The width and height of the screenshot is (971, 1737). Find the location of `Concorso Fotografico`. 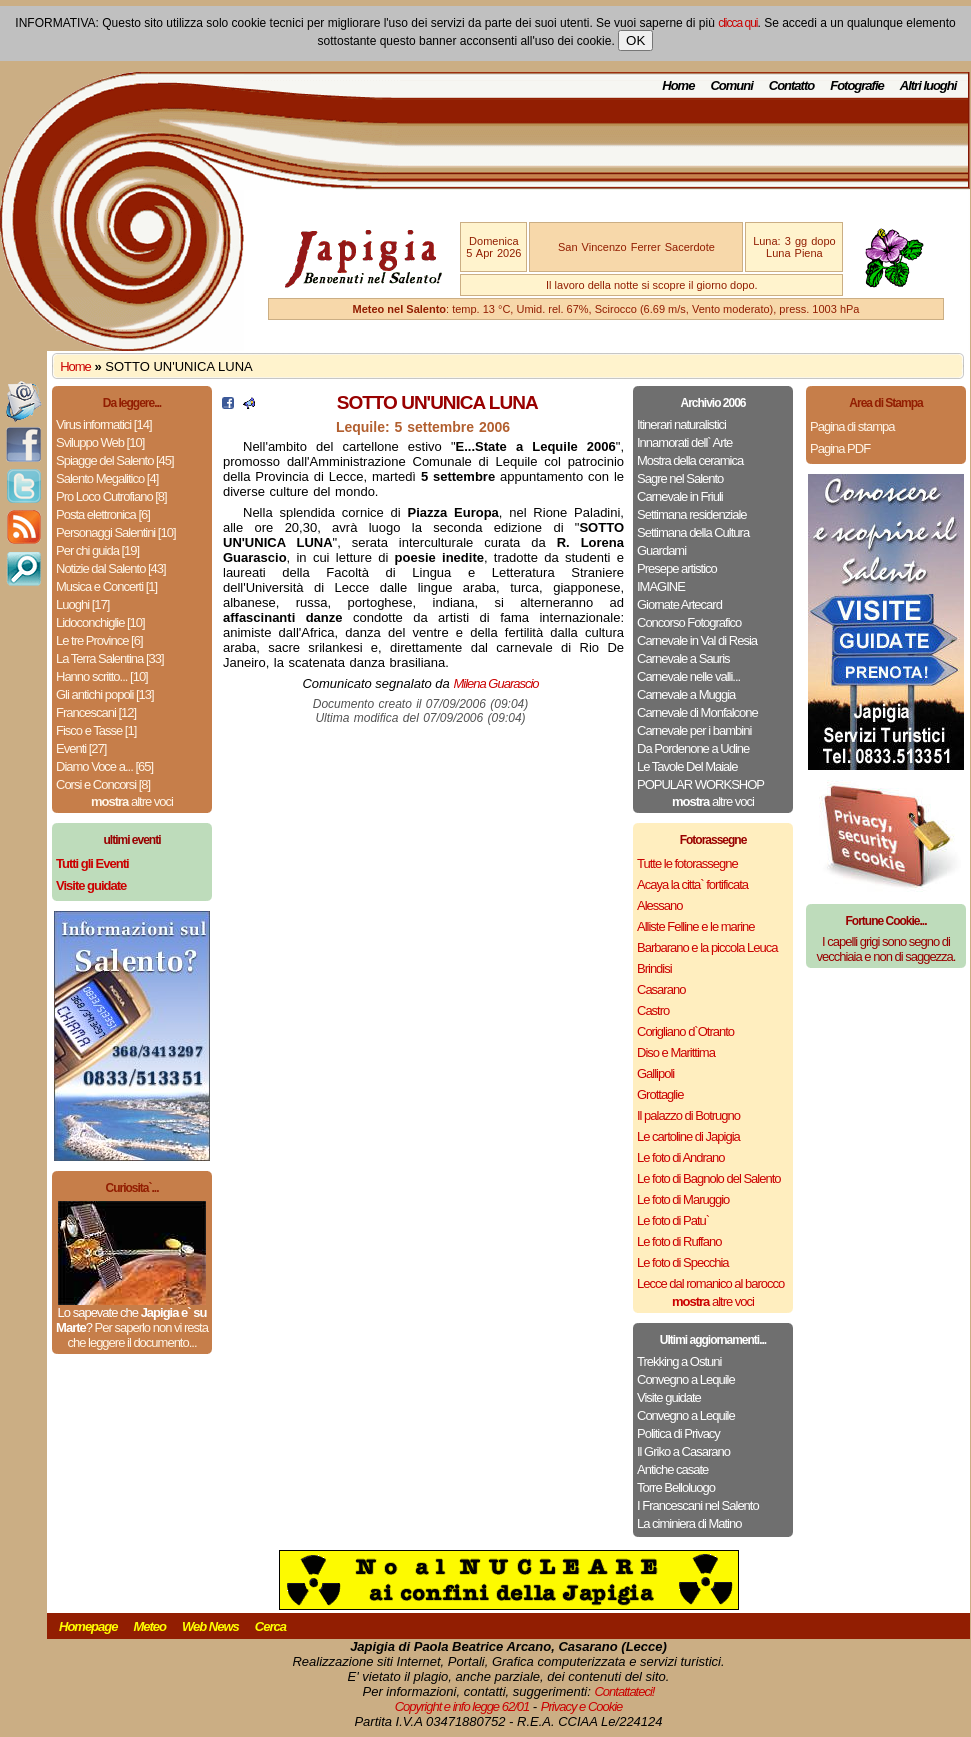

Concorso Fotografico is located at coordinates (689, 622).